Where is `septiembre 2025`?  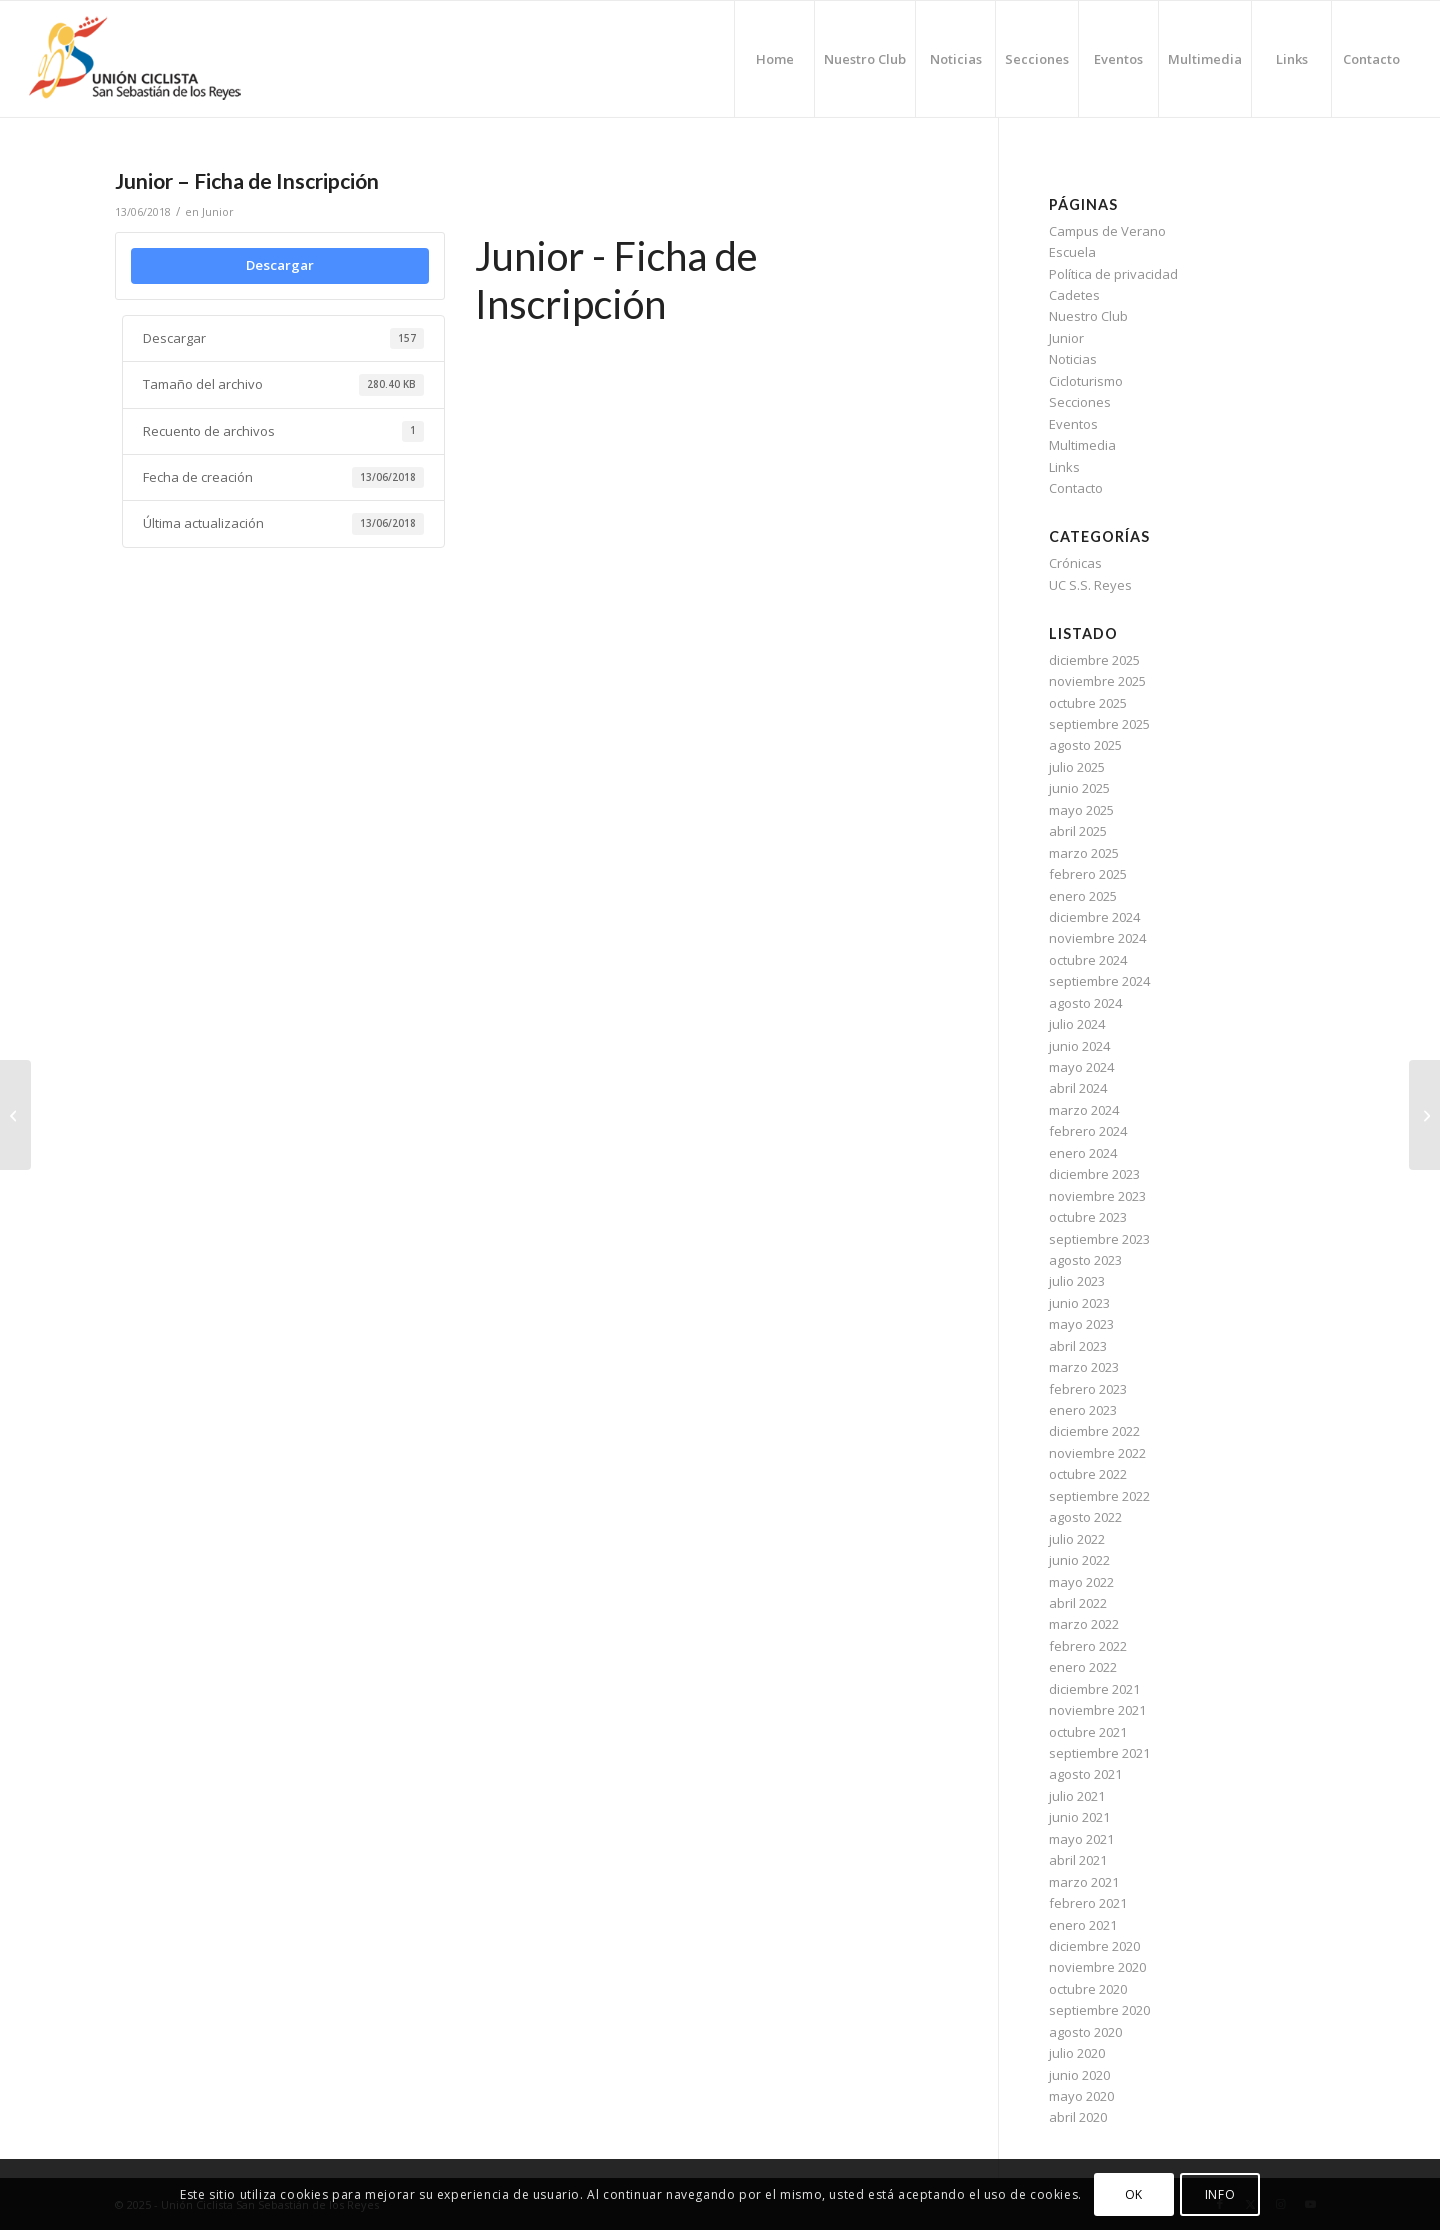 septiembre 2025 is located at coordinates (1099, 724).